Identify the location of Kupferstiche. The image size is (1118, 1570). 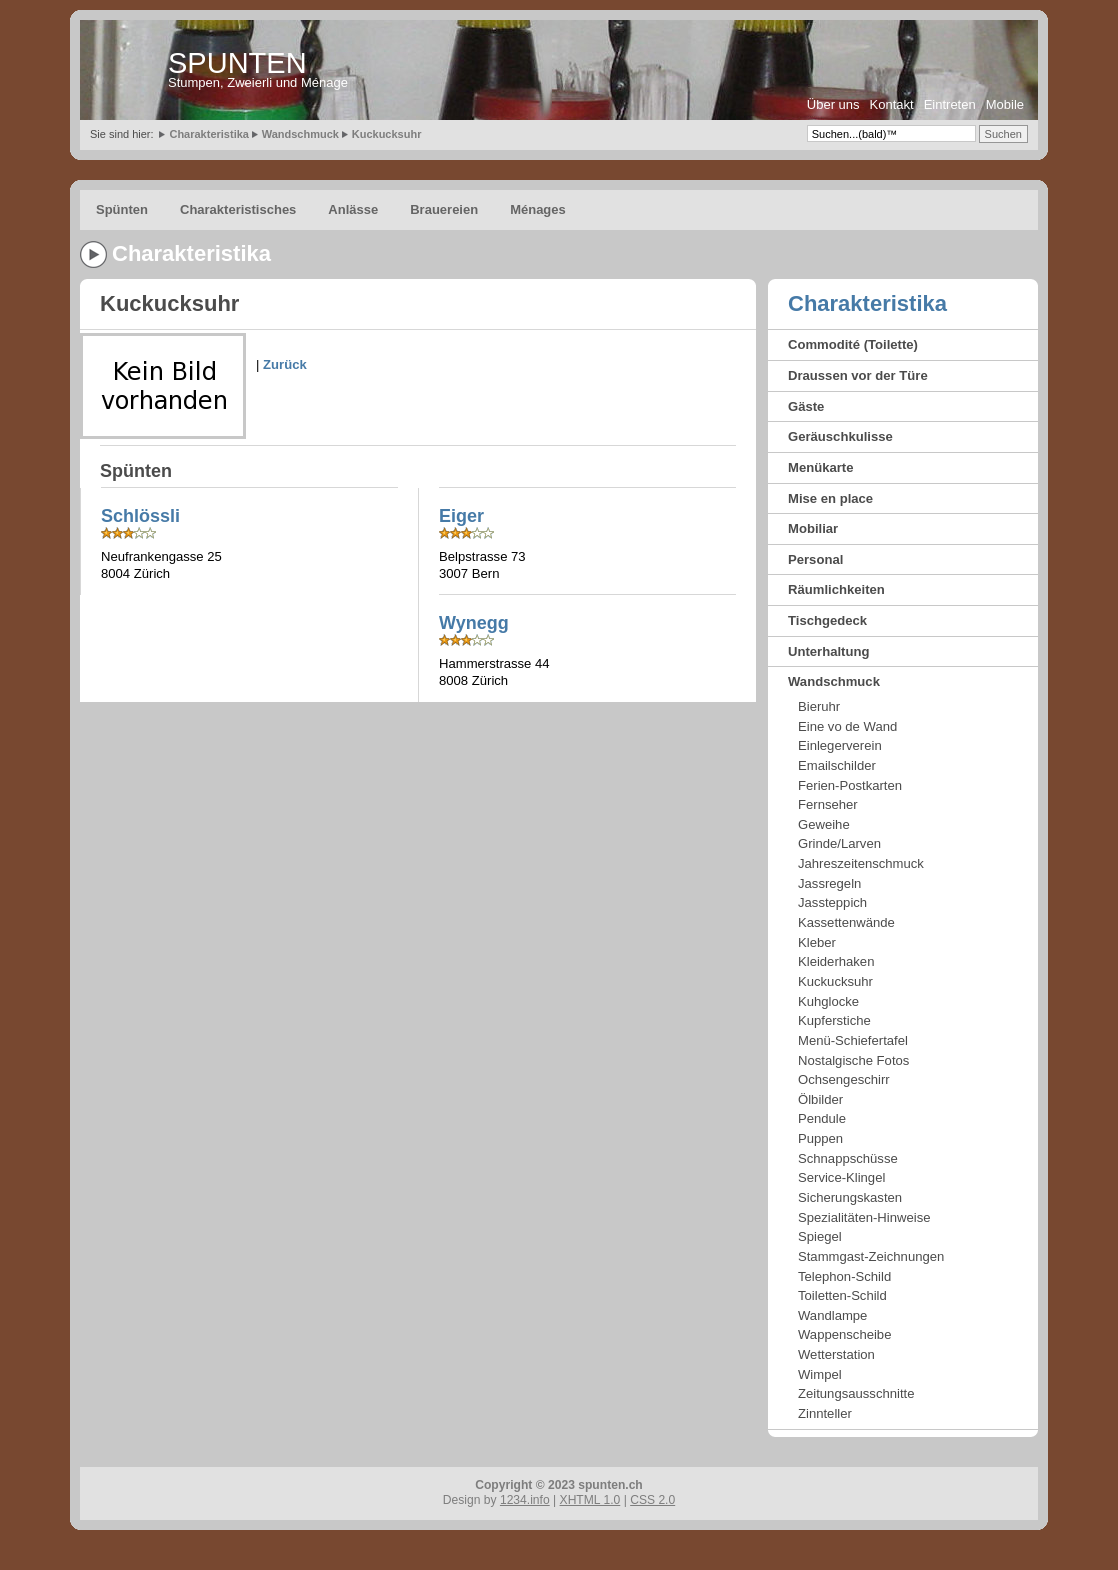
(834, 1020).